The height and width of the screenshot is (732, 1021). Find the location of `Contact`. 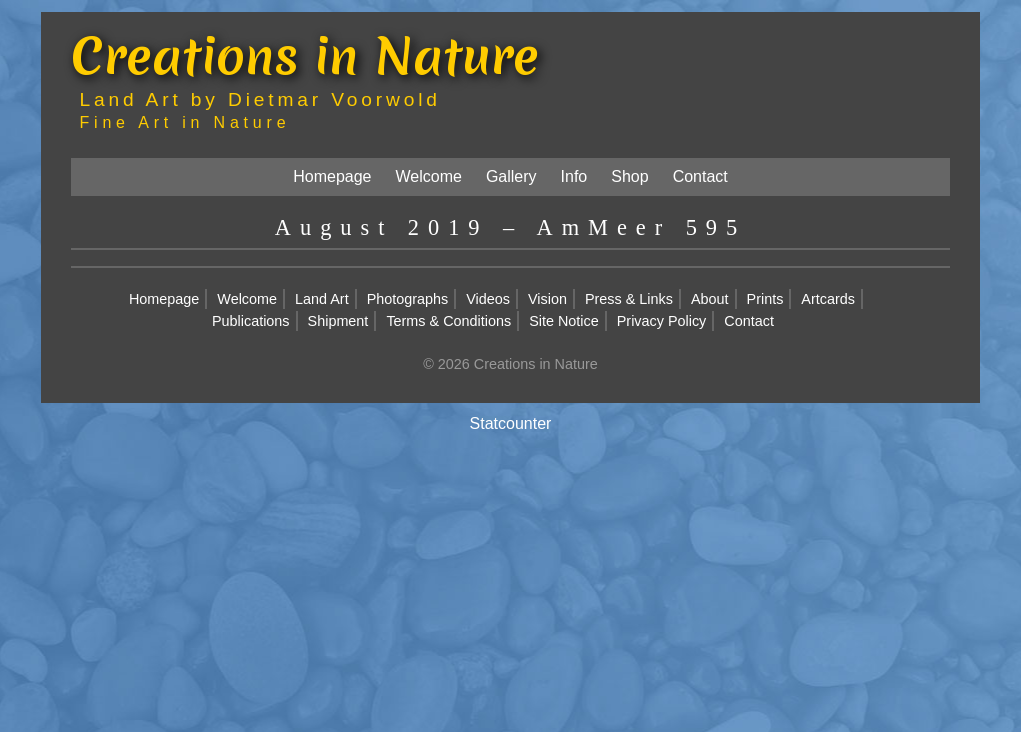

Contact is located at coordinates (700, 176).